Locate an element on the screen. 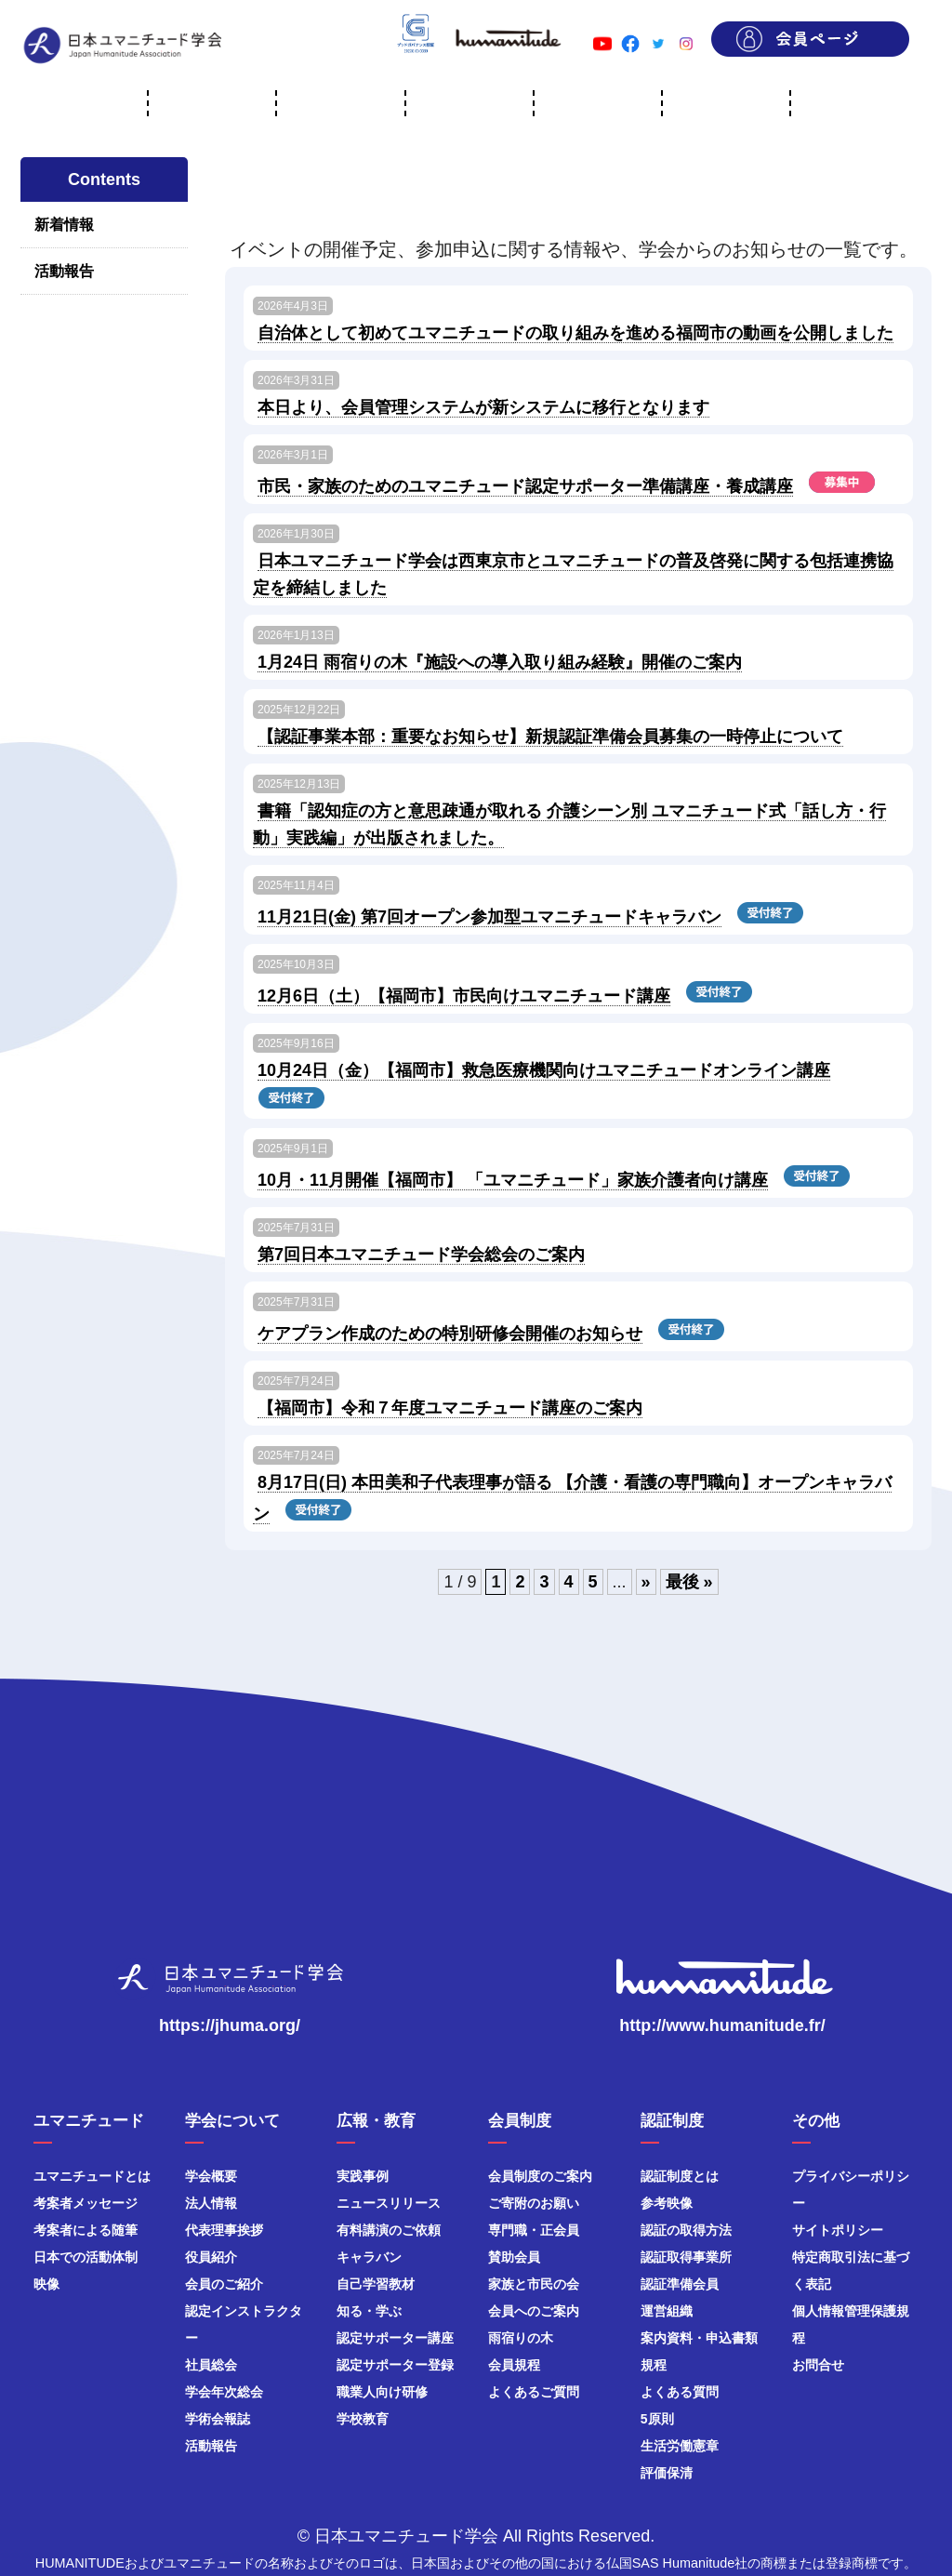  有料講演のご依頼 is located at coordinates (389, 2230).